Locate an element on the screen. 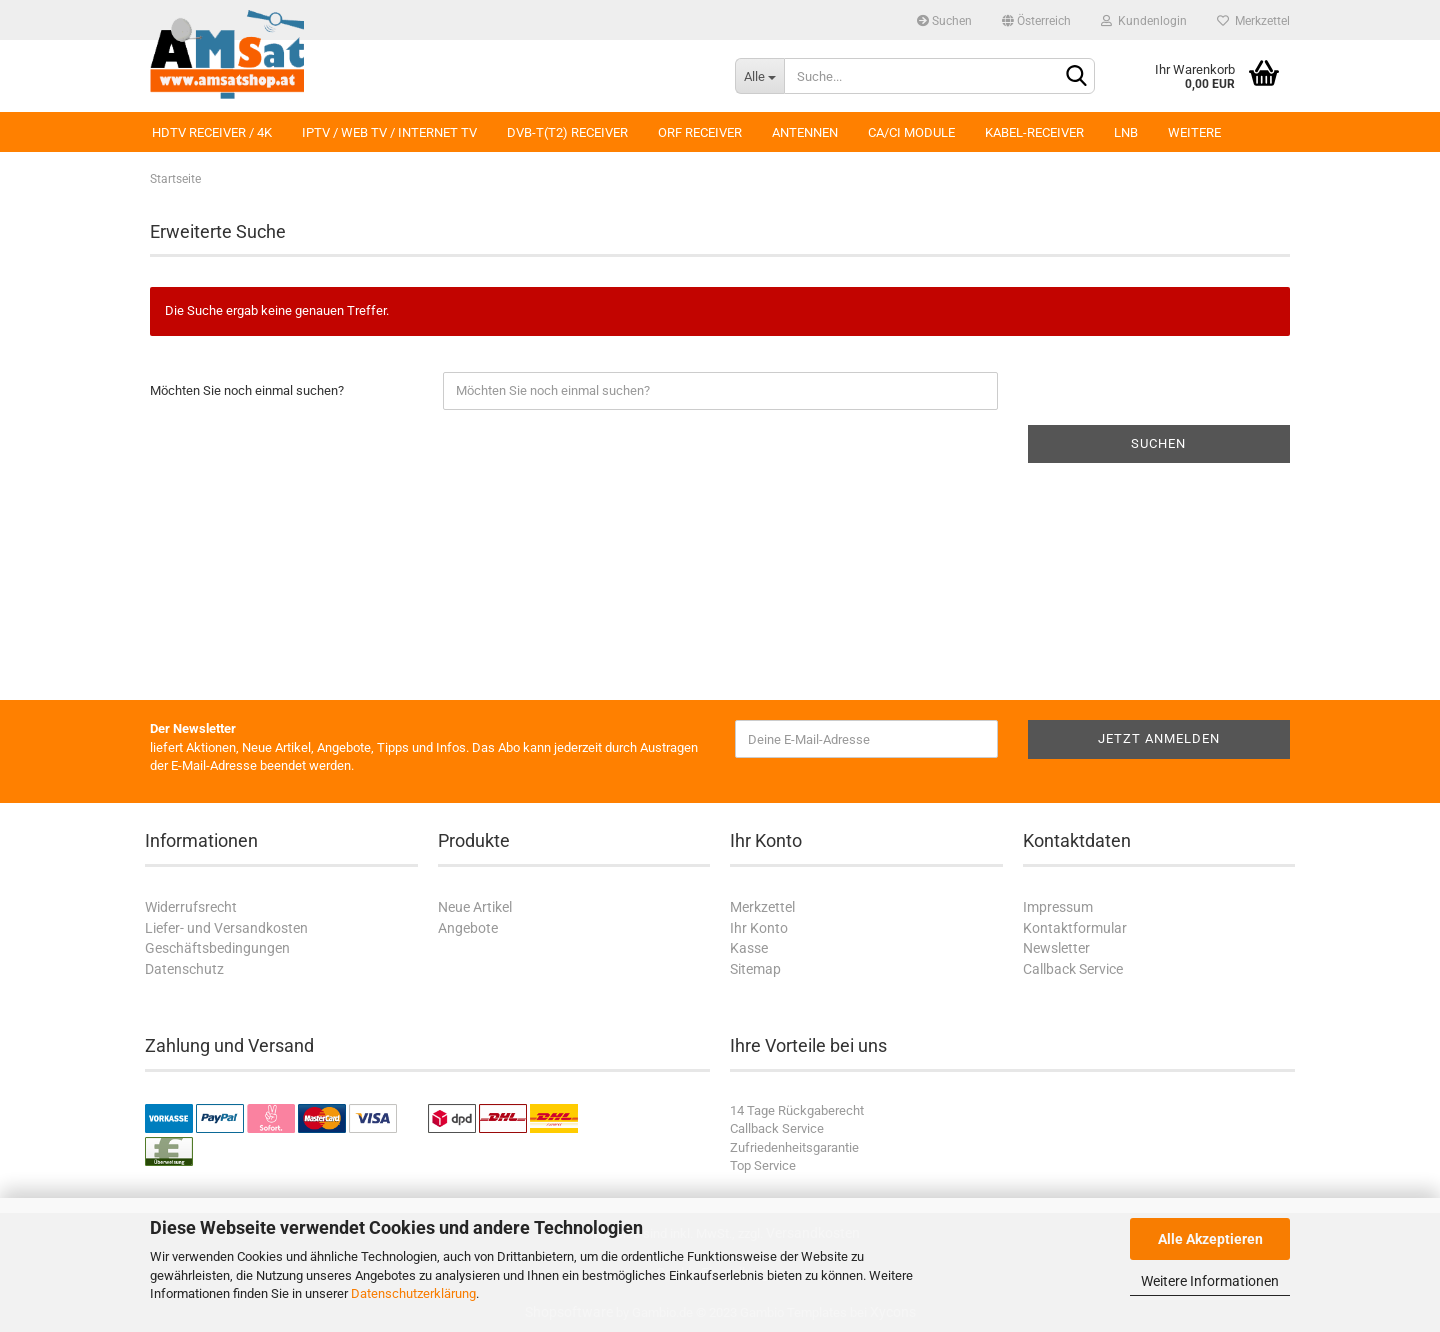  Datenschutzerklärung is located at coordinates (413, 1293).